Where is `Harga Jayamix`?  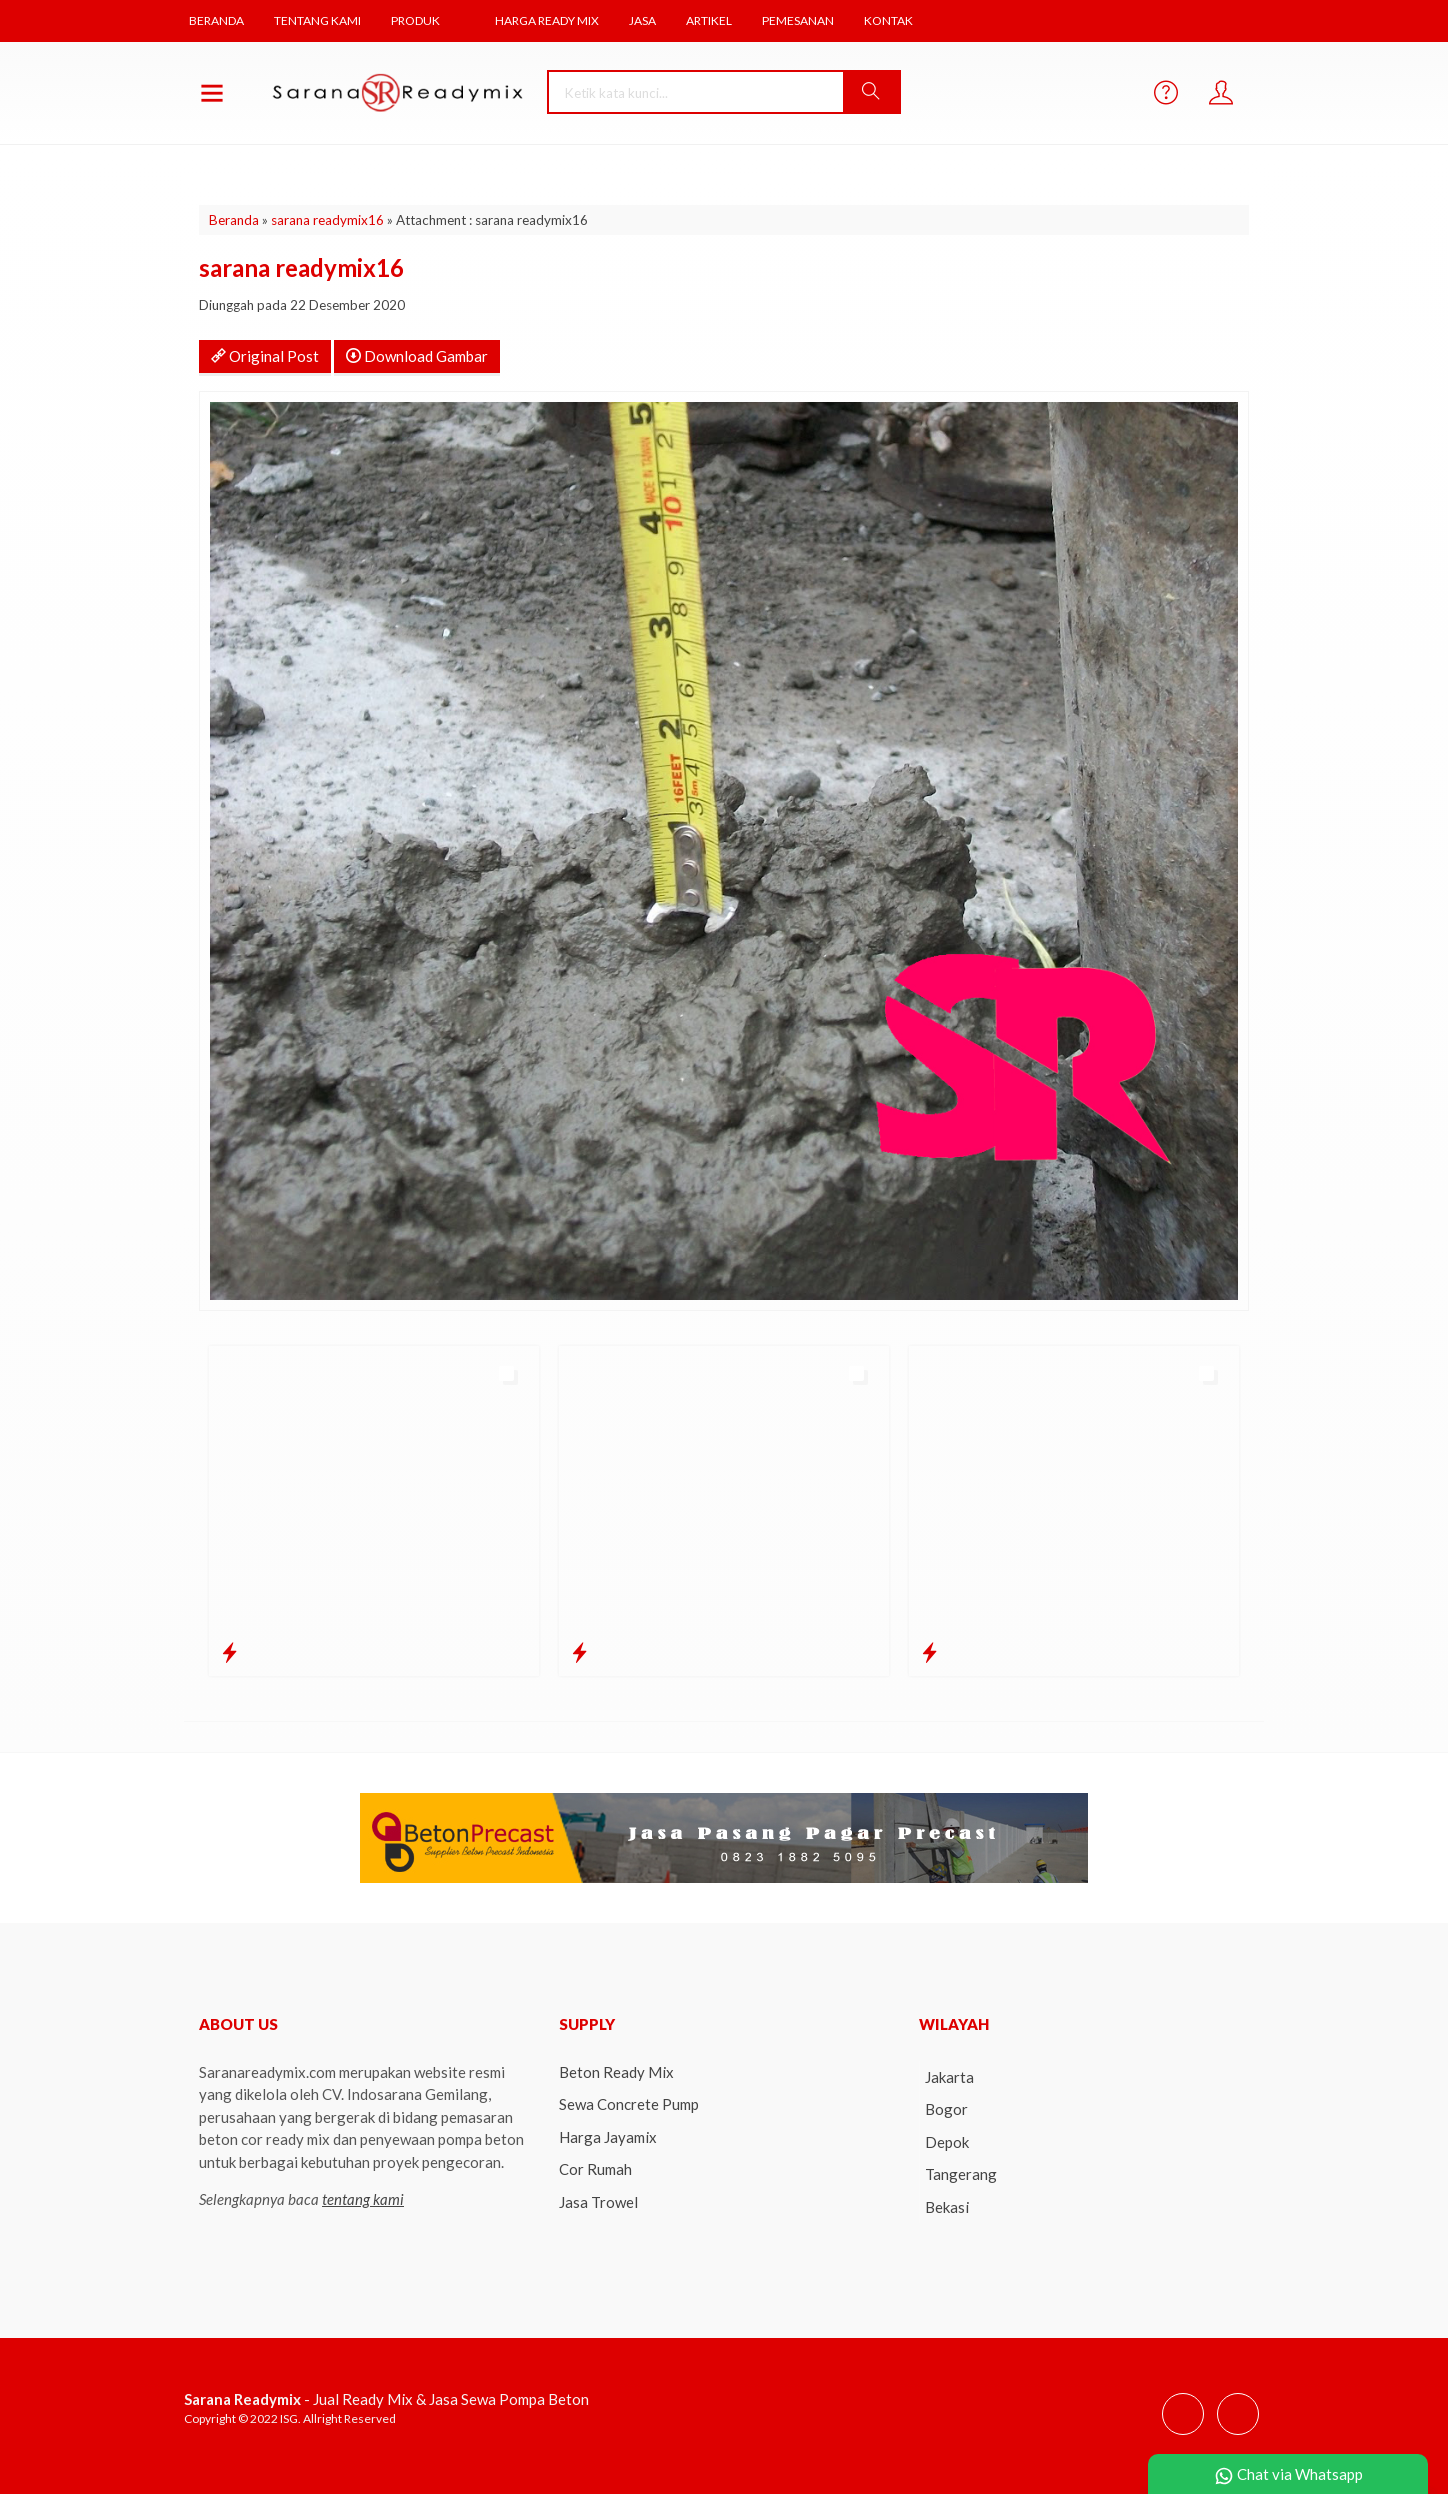 Harga Jayamix is located at coordinates (608, 2135).